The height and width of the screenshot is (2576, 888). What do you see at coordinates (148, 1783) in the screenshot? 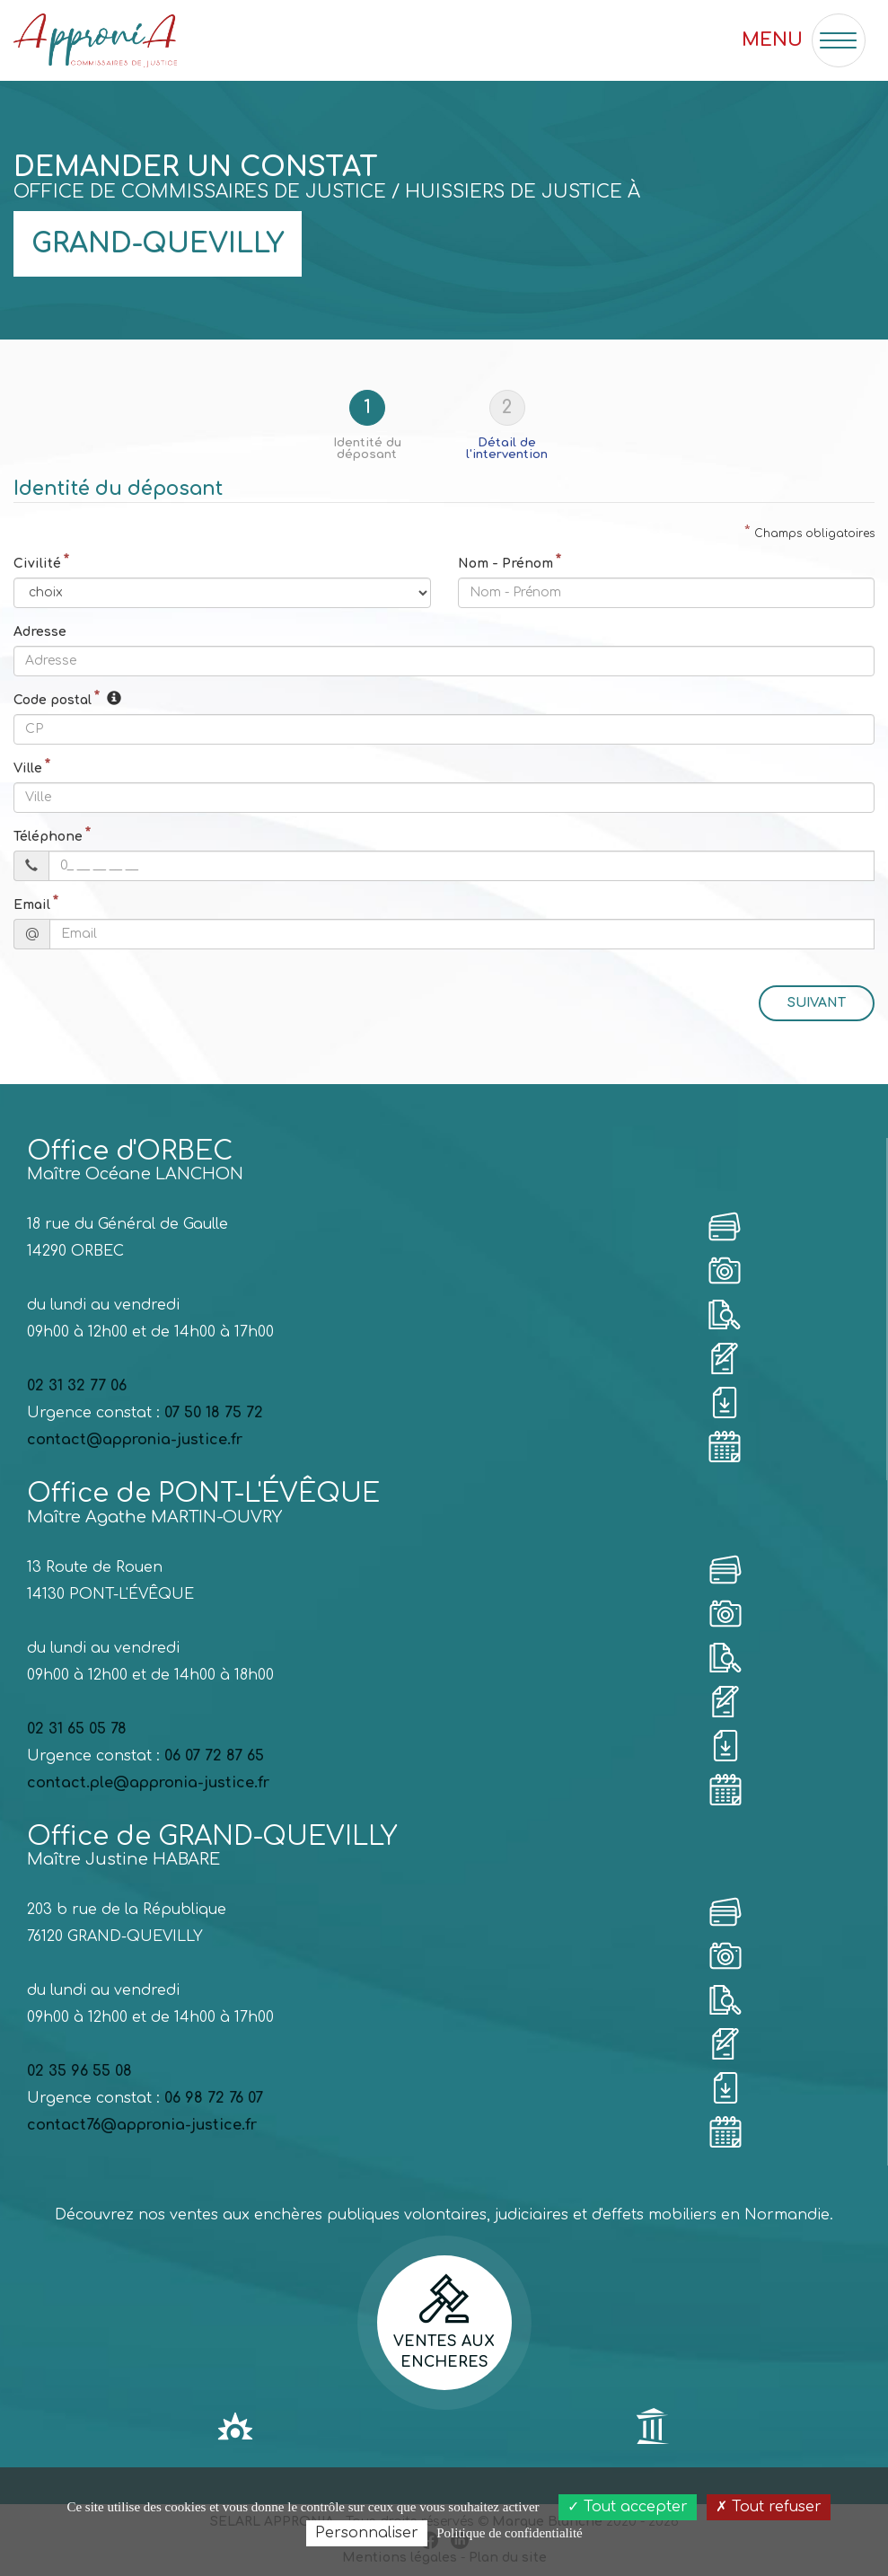
I see `contact.ple@appronia-justice.fr` at bounding box center [148, 1783].